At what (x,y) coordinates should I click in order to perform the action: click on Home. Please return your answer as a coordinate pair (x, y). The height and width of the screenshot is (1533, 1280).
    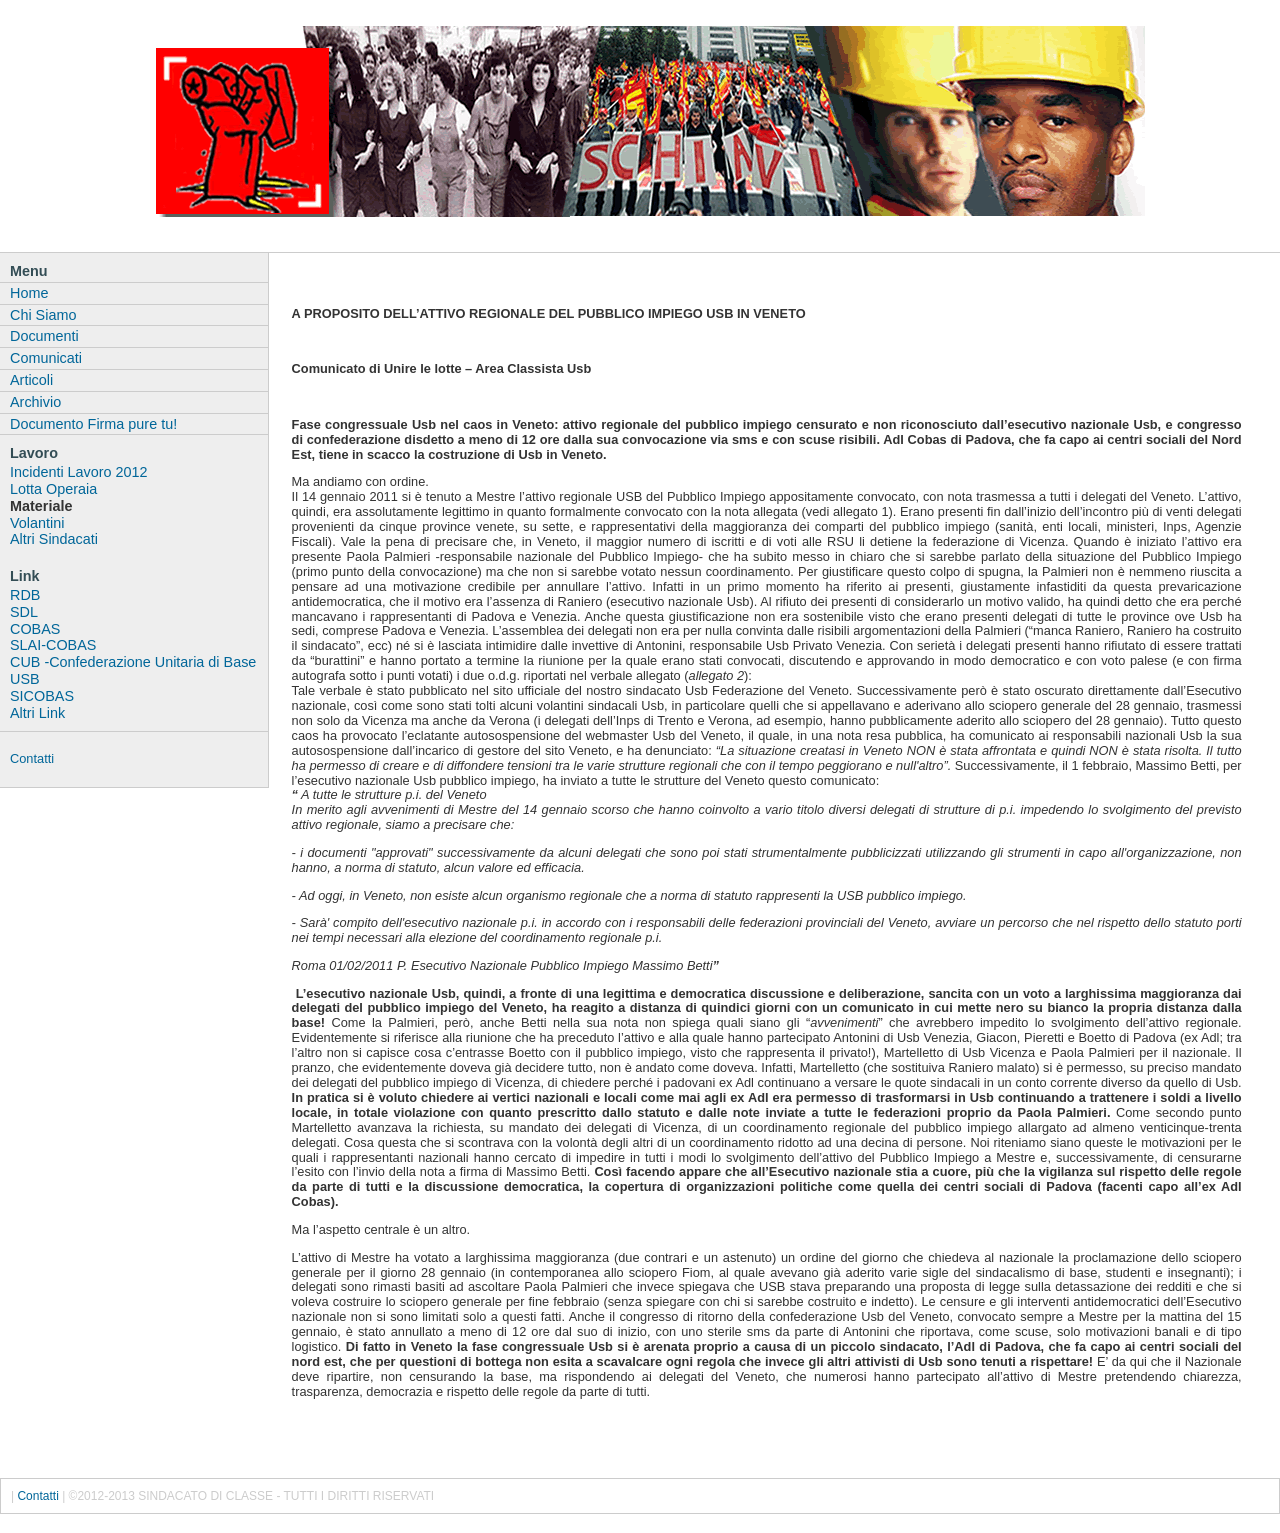
    Looking at the image, I should click on (29, 293).